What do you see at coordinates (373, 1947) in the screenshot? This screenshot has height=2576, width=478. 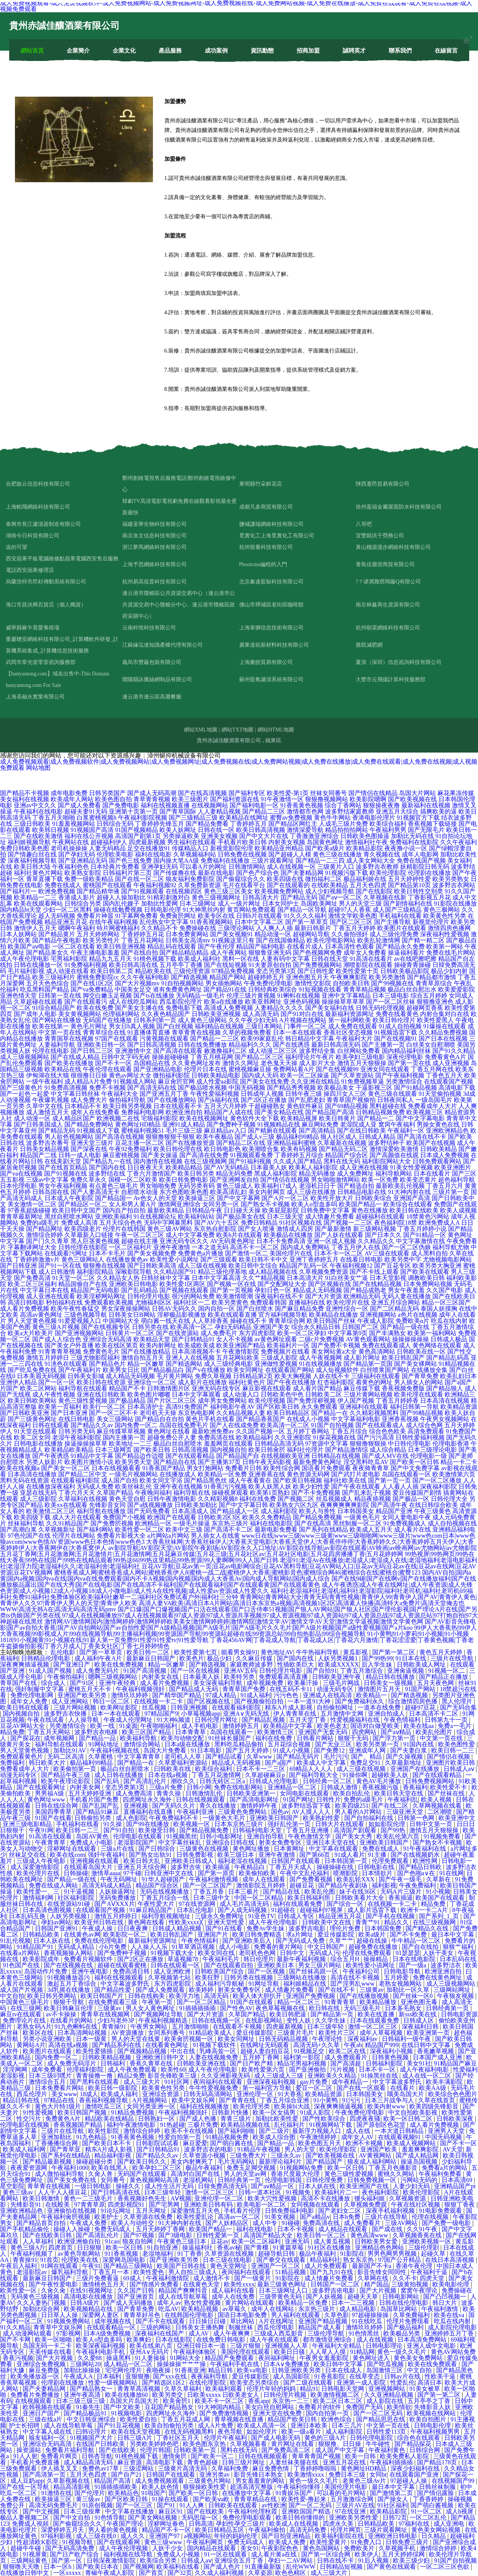 I see `超碰免费在线播放` at bounding box center [373, 1947].